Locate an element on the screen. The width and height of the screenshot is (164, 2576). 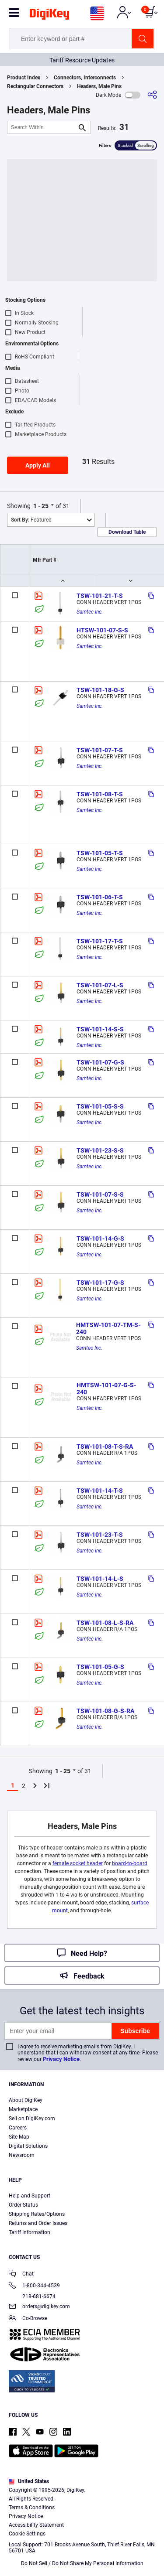
Help and Support is located at coordinates (29, 2196).